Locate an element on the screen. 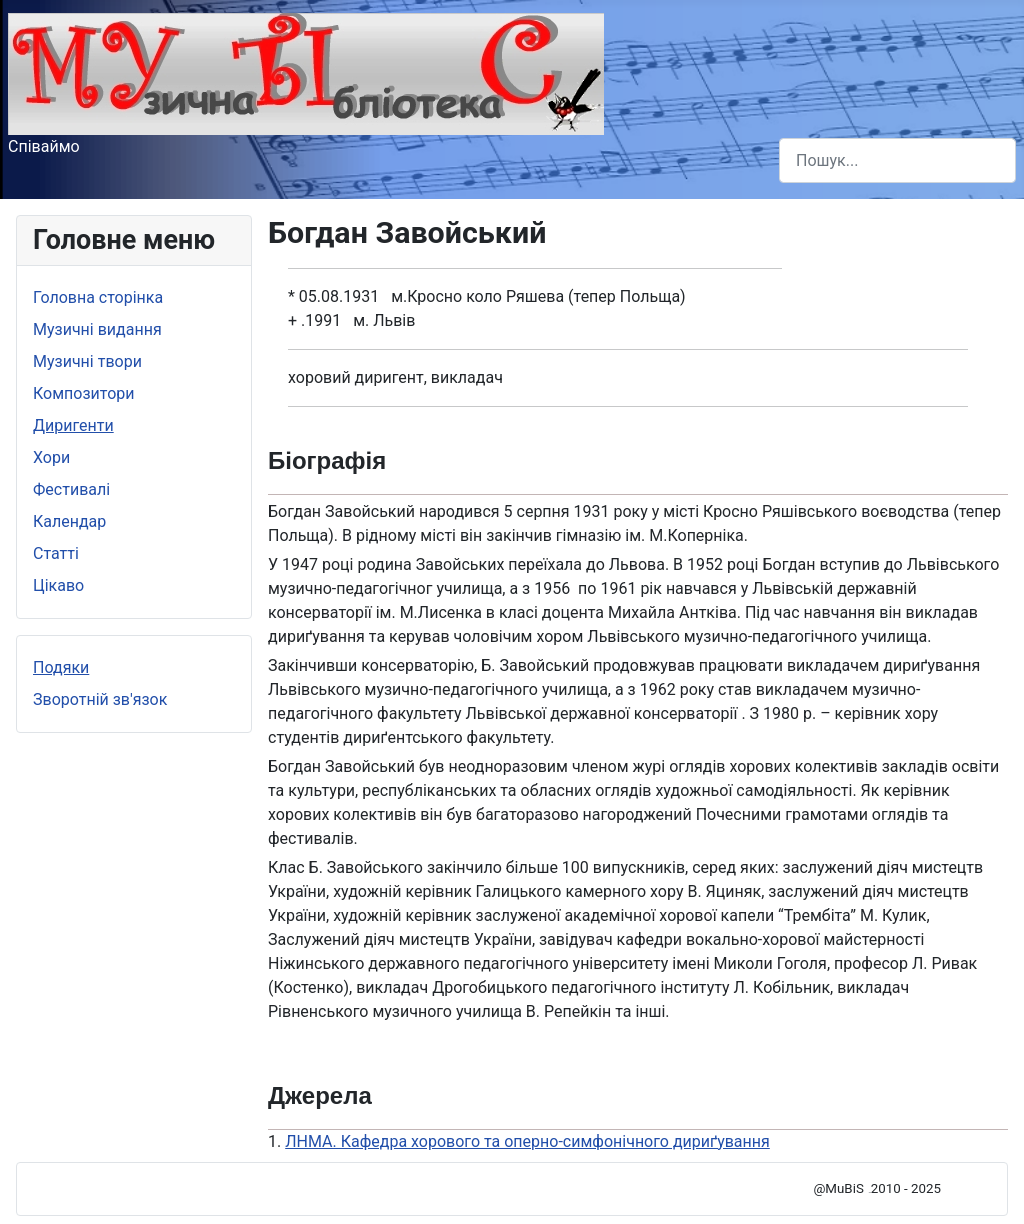 The height and width of the screenshot is (1224, 1024). Музичні твори is located at coordinates (87, 361).